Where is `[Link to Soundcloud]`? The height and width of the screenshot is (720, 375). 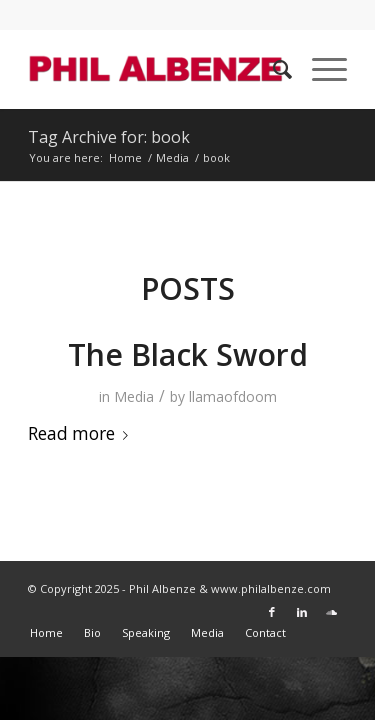 [Link to Soundcloud] is located at coordinates (332, 612).